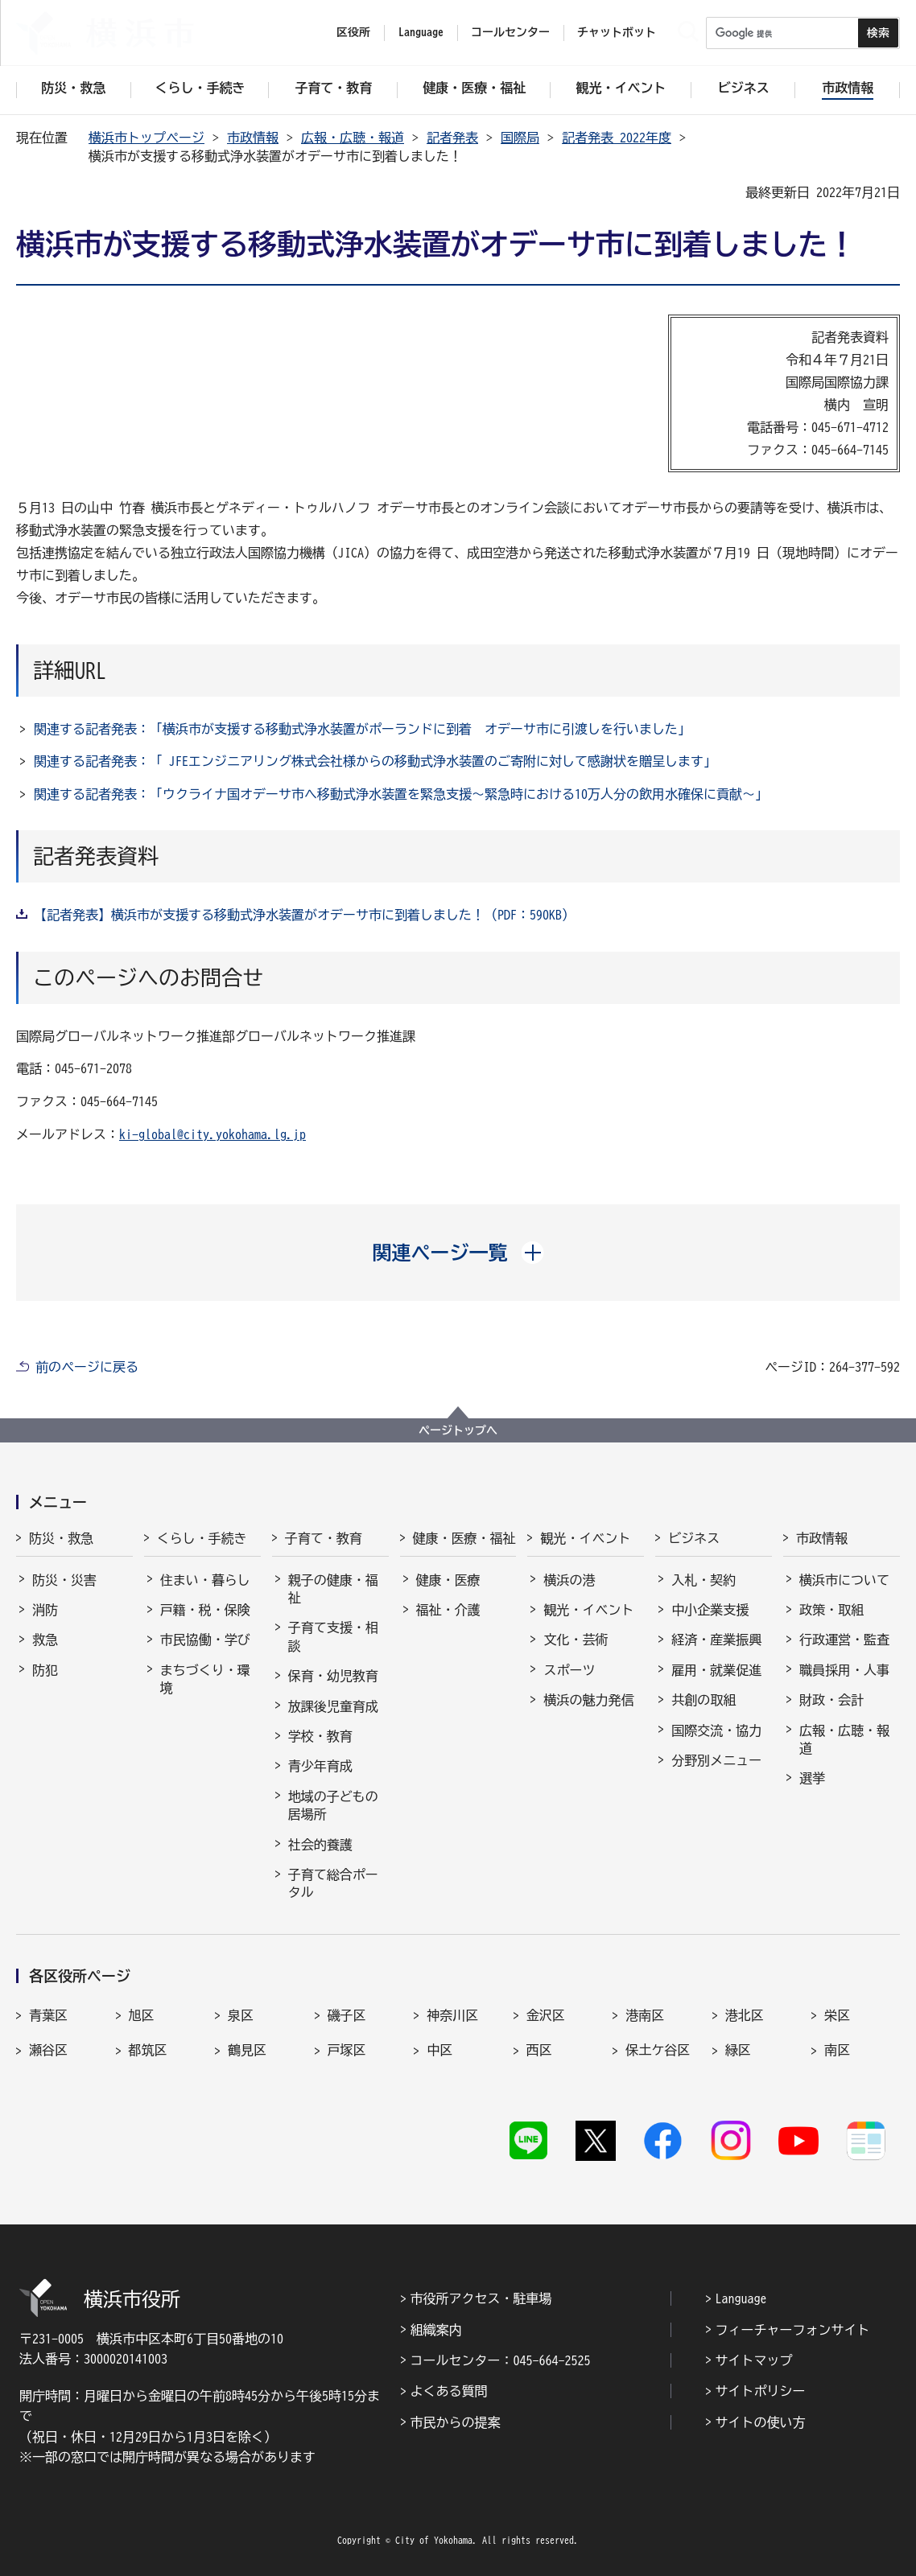 The height and width of the screenshot is (2576, 916). Describe the element at coordinates (205, 1679) in the screenshot. I see `まちづくり・環境` at that location.